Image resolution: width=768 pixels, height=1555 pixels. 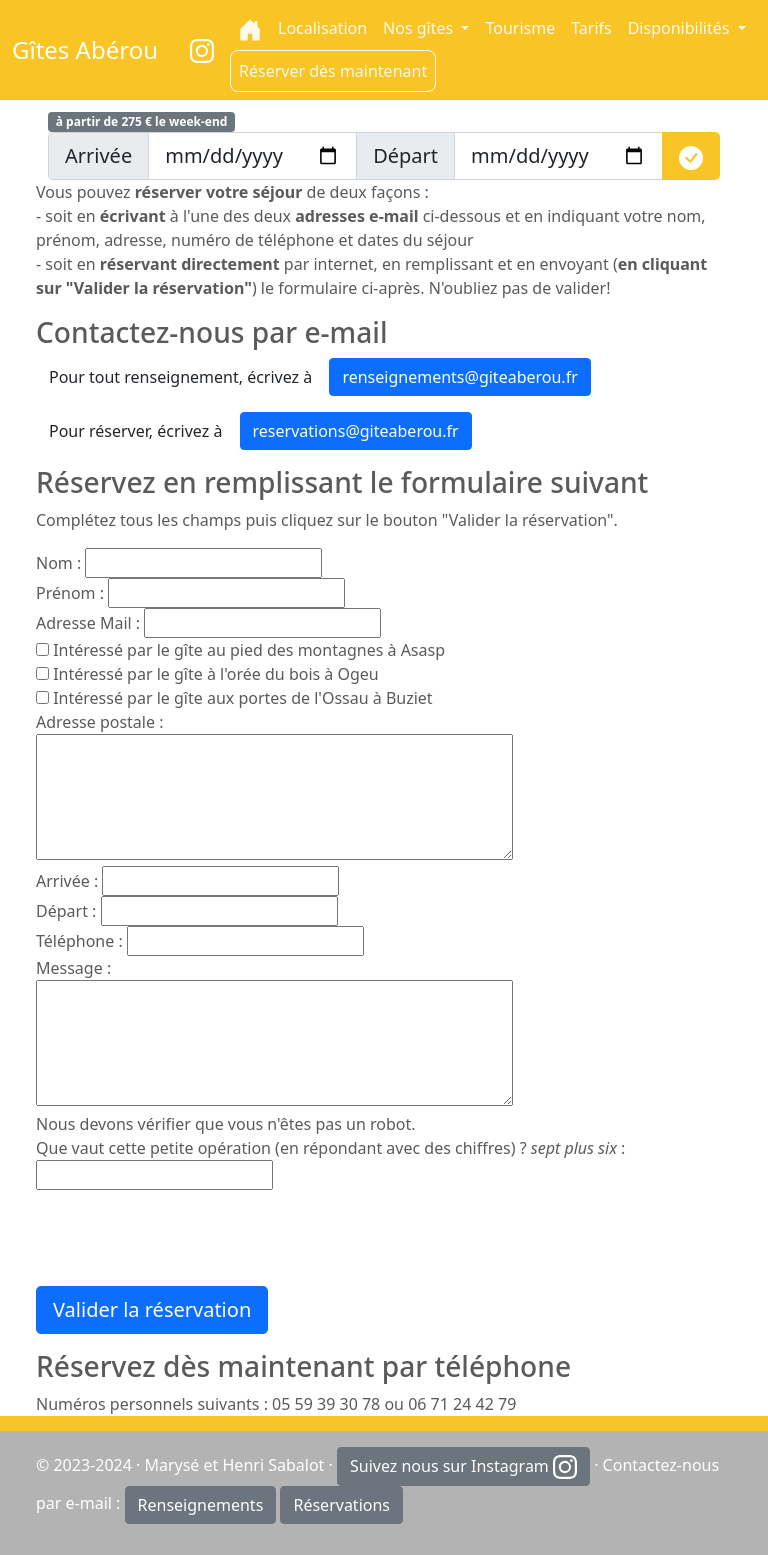 I want to click on [depart], so click(x=558, y=156).